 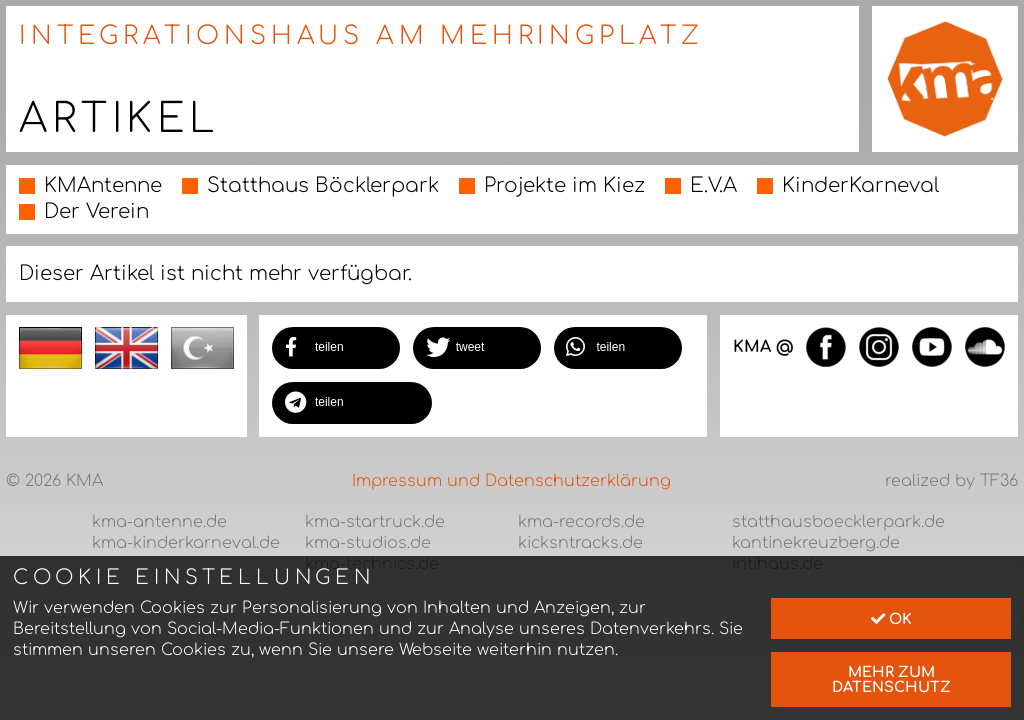 I want to click on Statthaus Böcklerpark, so click(x=323, y=185).